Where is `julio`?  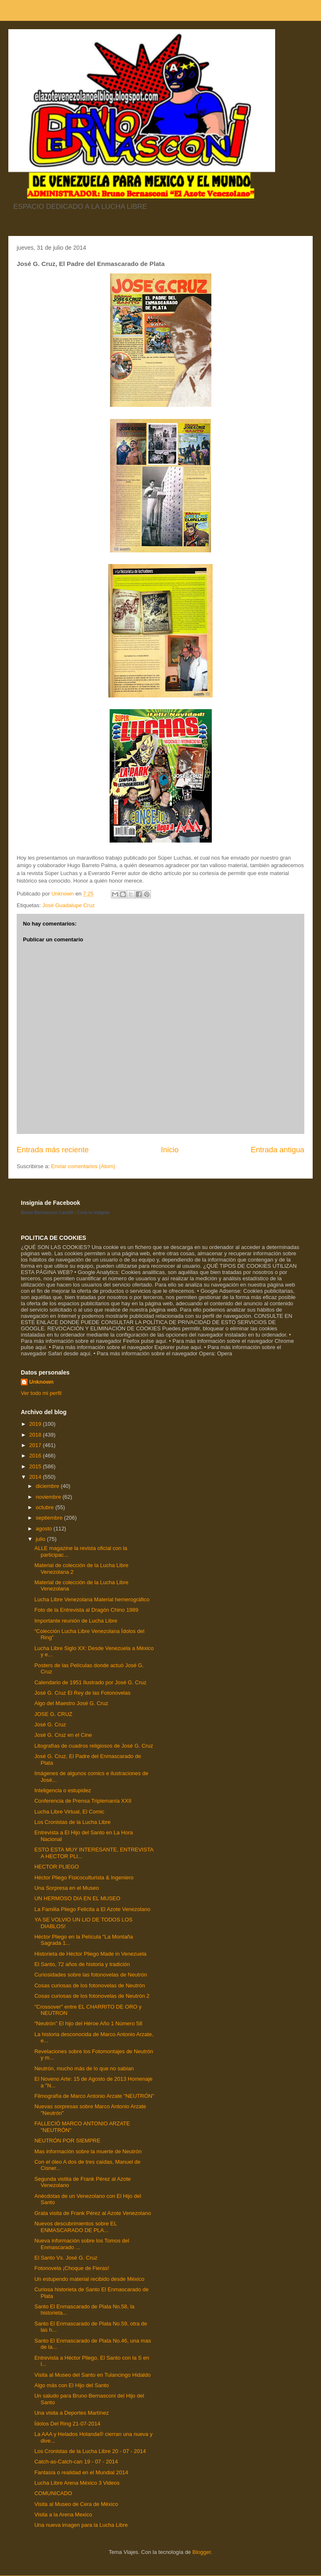 julio is located at coordinates (41, 1539).